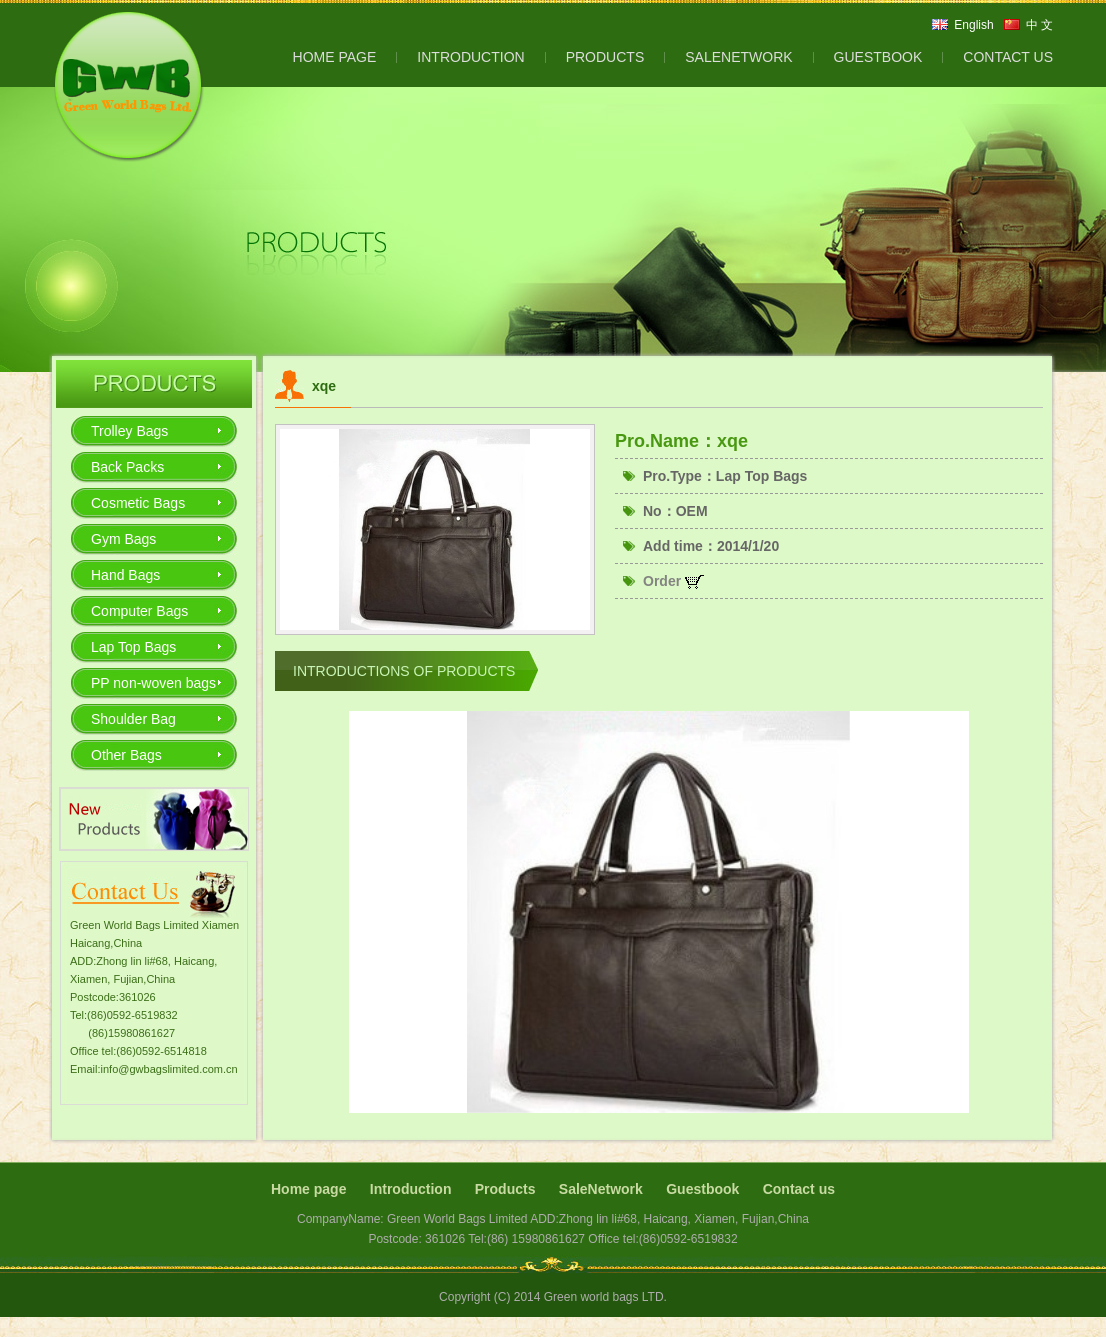 Image resolution: width=1106 pixels, height=1337 pixels. What do you see at coordinates (125, 575) in the screenshot?
I see `Hand Bags` at bounding box center [125, 575].